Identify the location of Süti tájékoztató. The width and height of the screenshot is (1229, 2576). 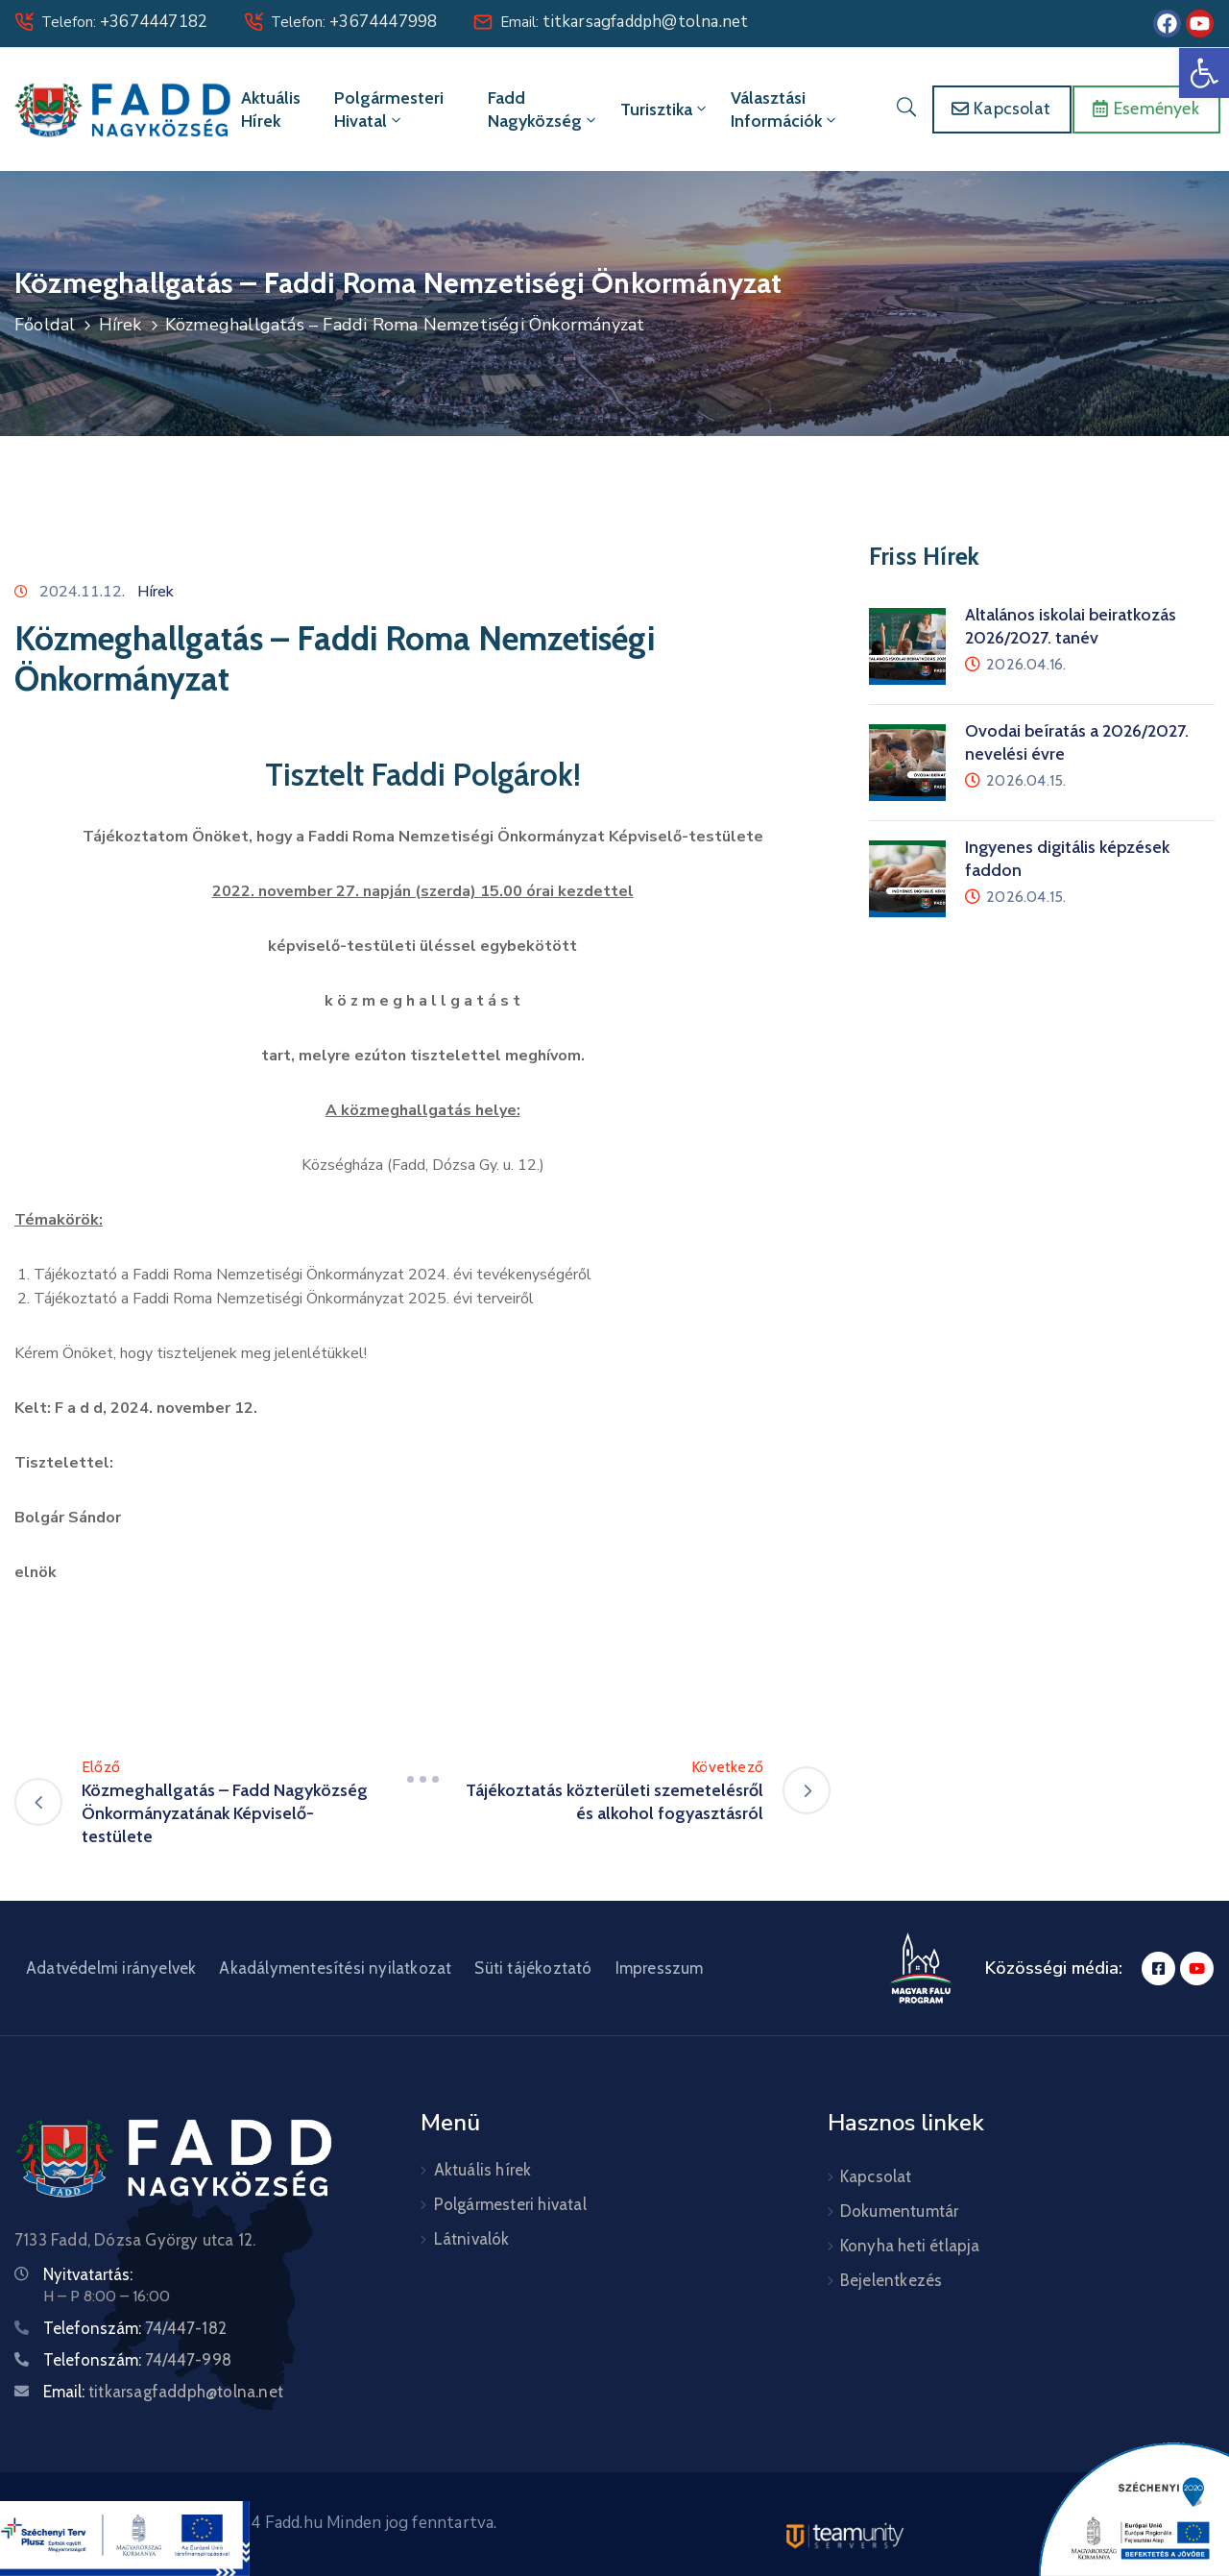
(532, 1968).